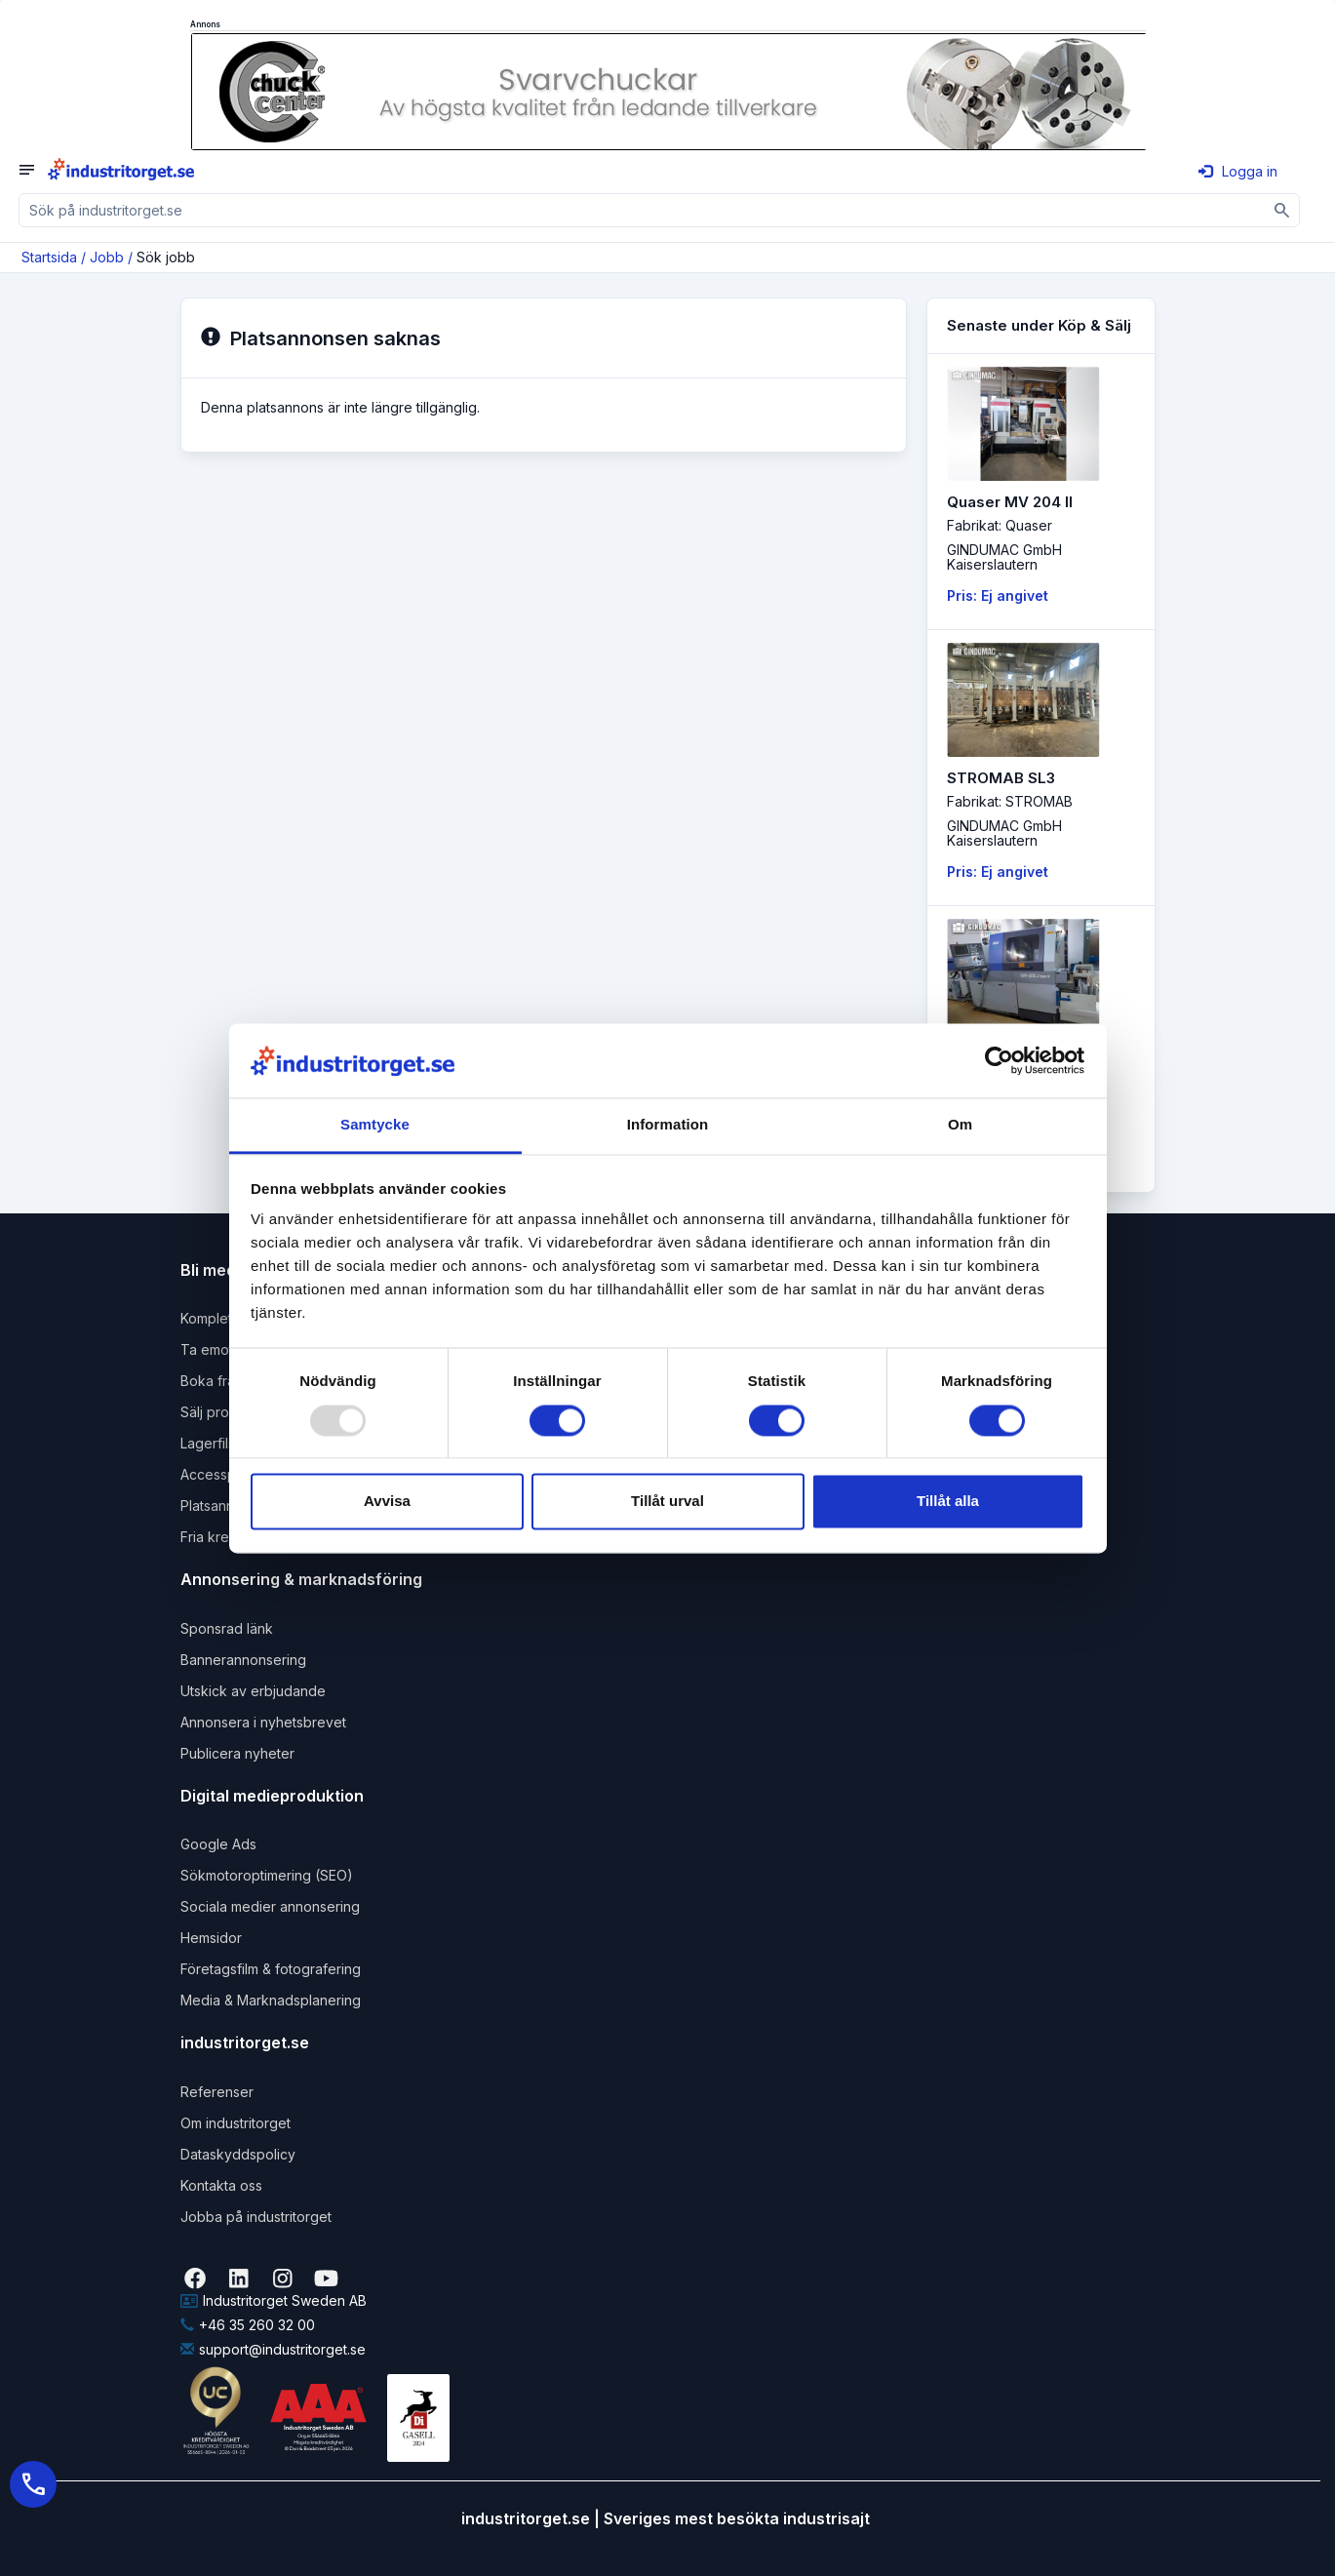  I want to click on Startsida, so click(49, 257).